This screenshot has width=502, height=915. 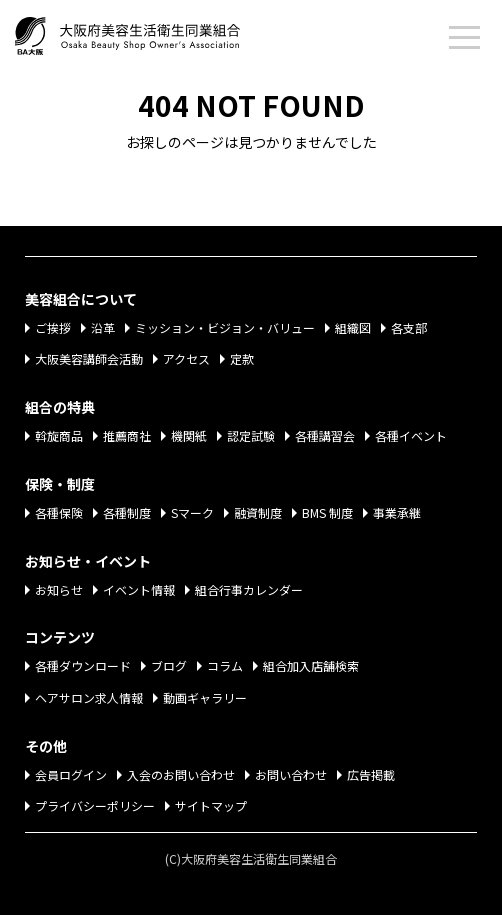 I want to click on イベント情報, so click(x=139, y=589).